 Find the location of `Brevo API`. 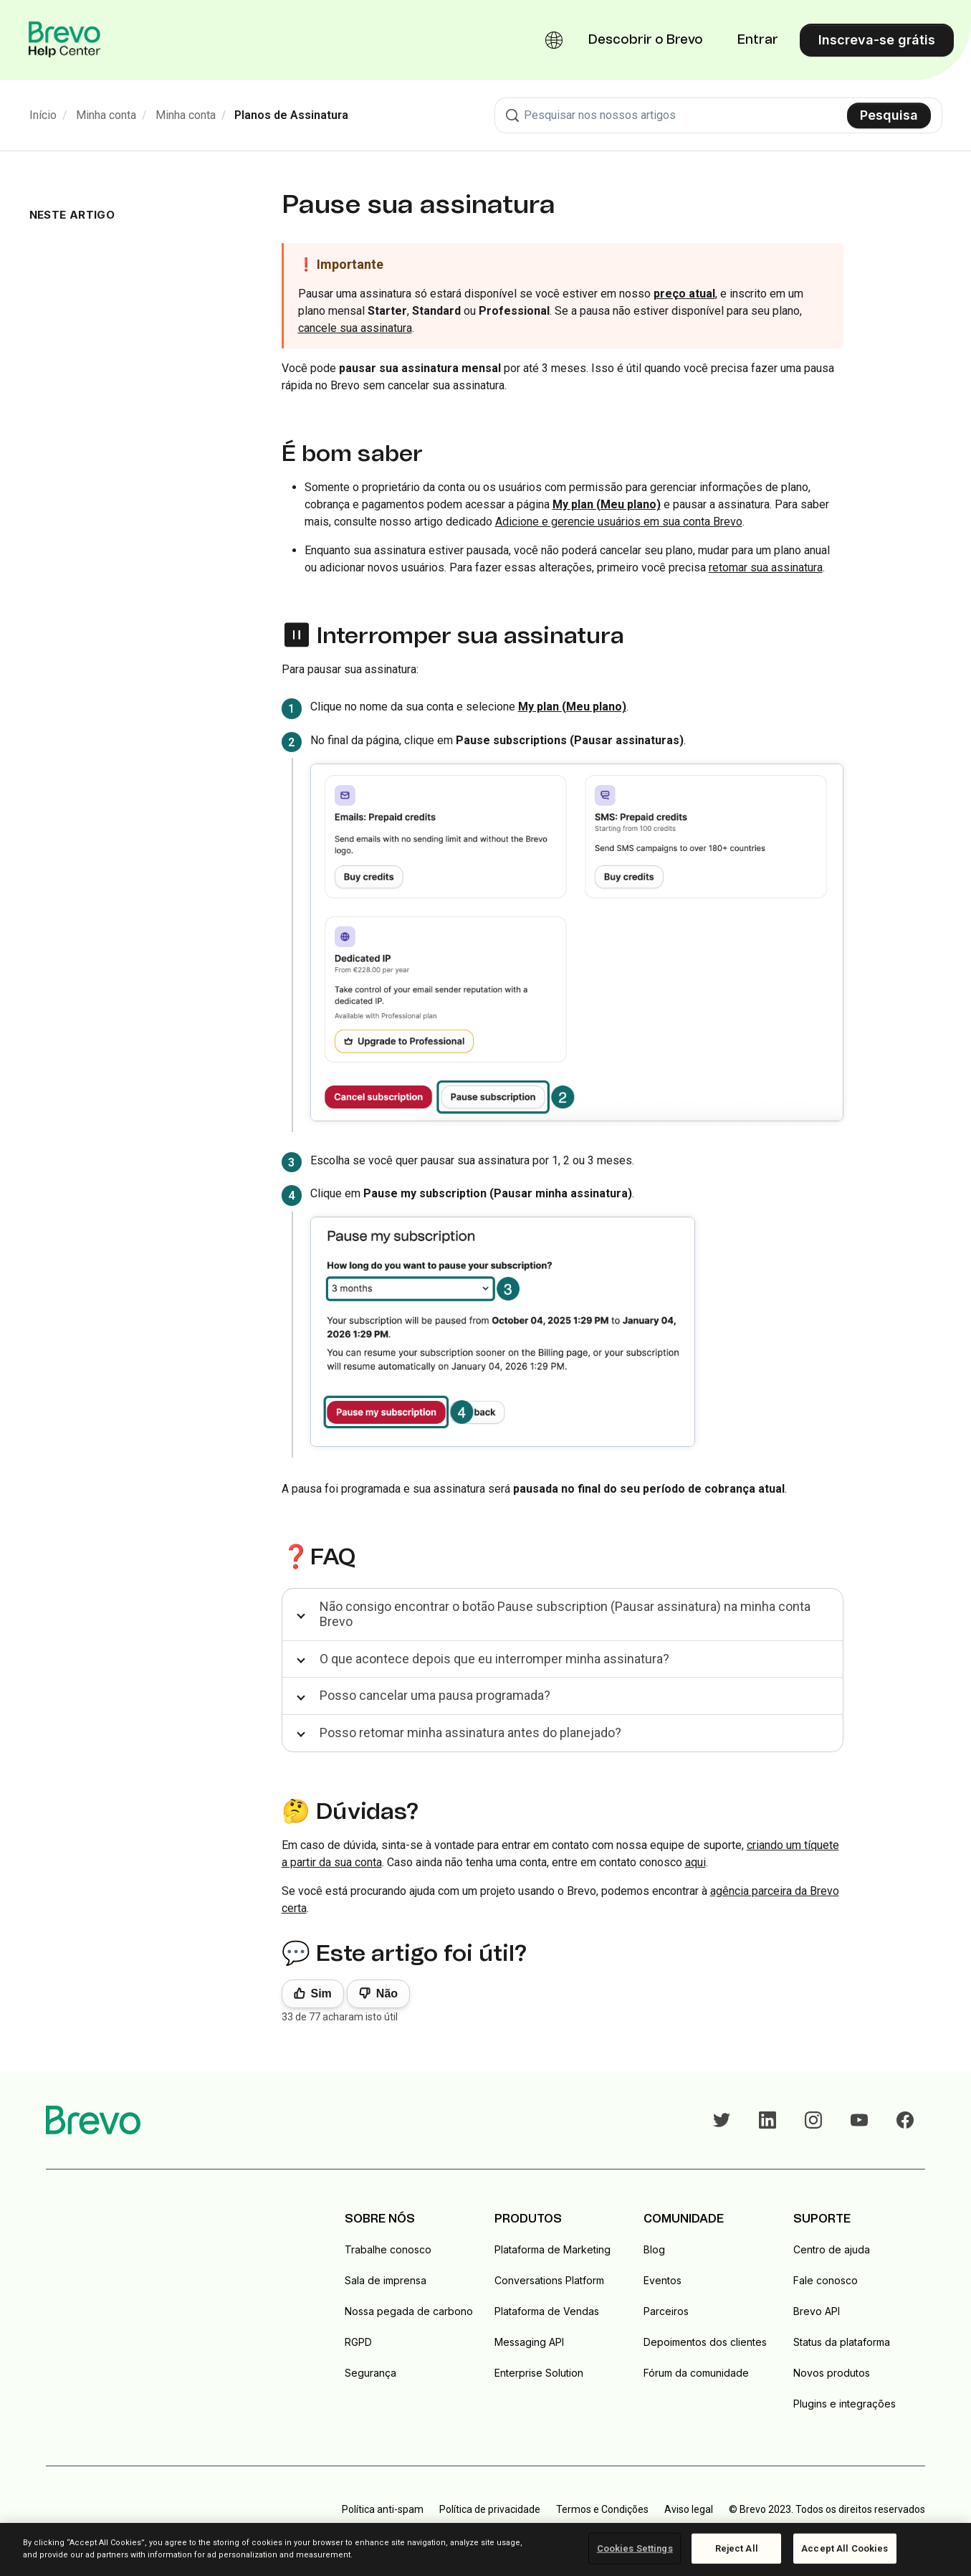

Brevo API is located at coordinates (816, 2311).